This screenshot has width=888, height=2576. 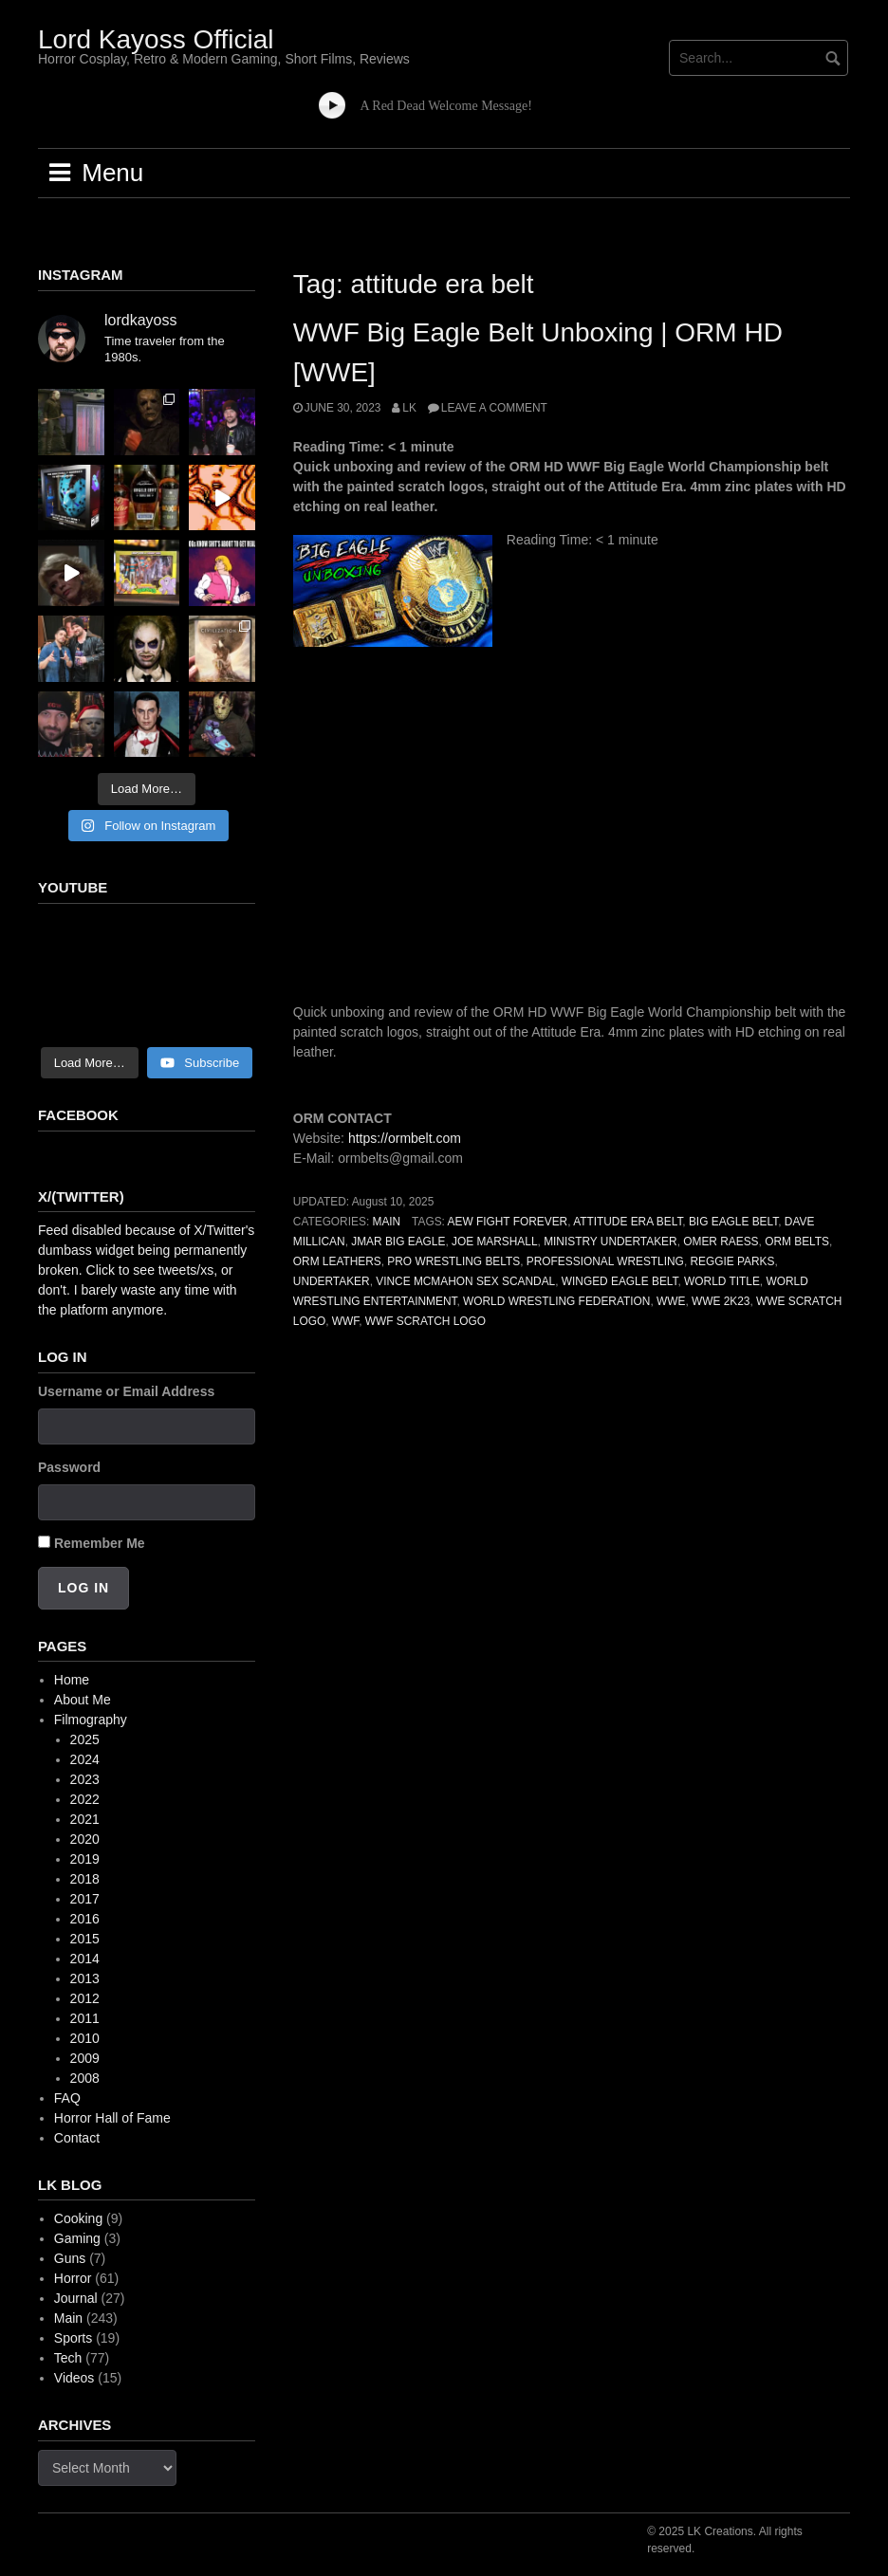 I want to click on 2013, so click(x=85, y=1978).